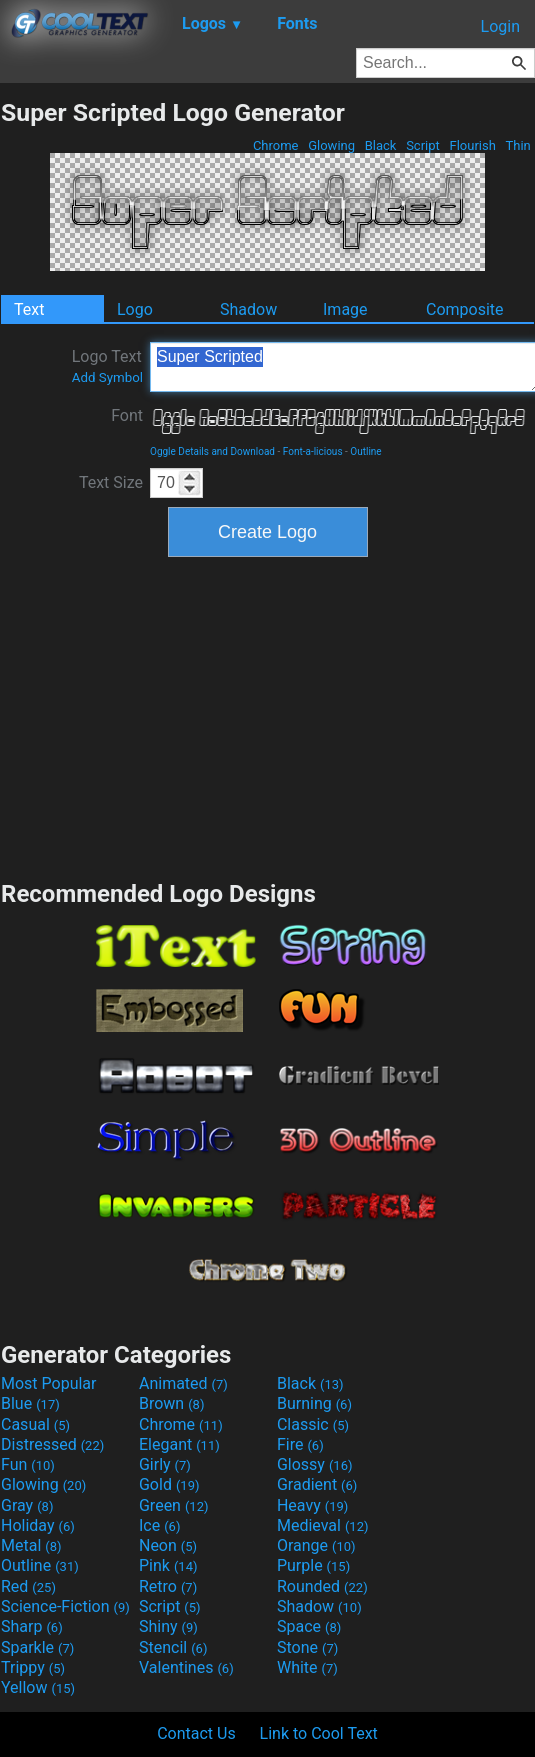  I want to click on Flourish, so click(472, 145).